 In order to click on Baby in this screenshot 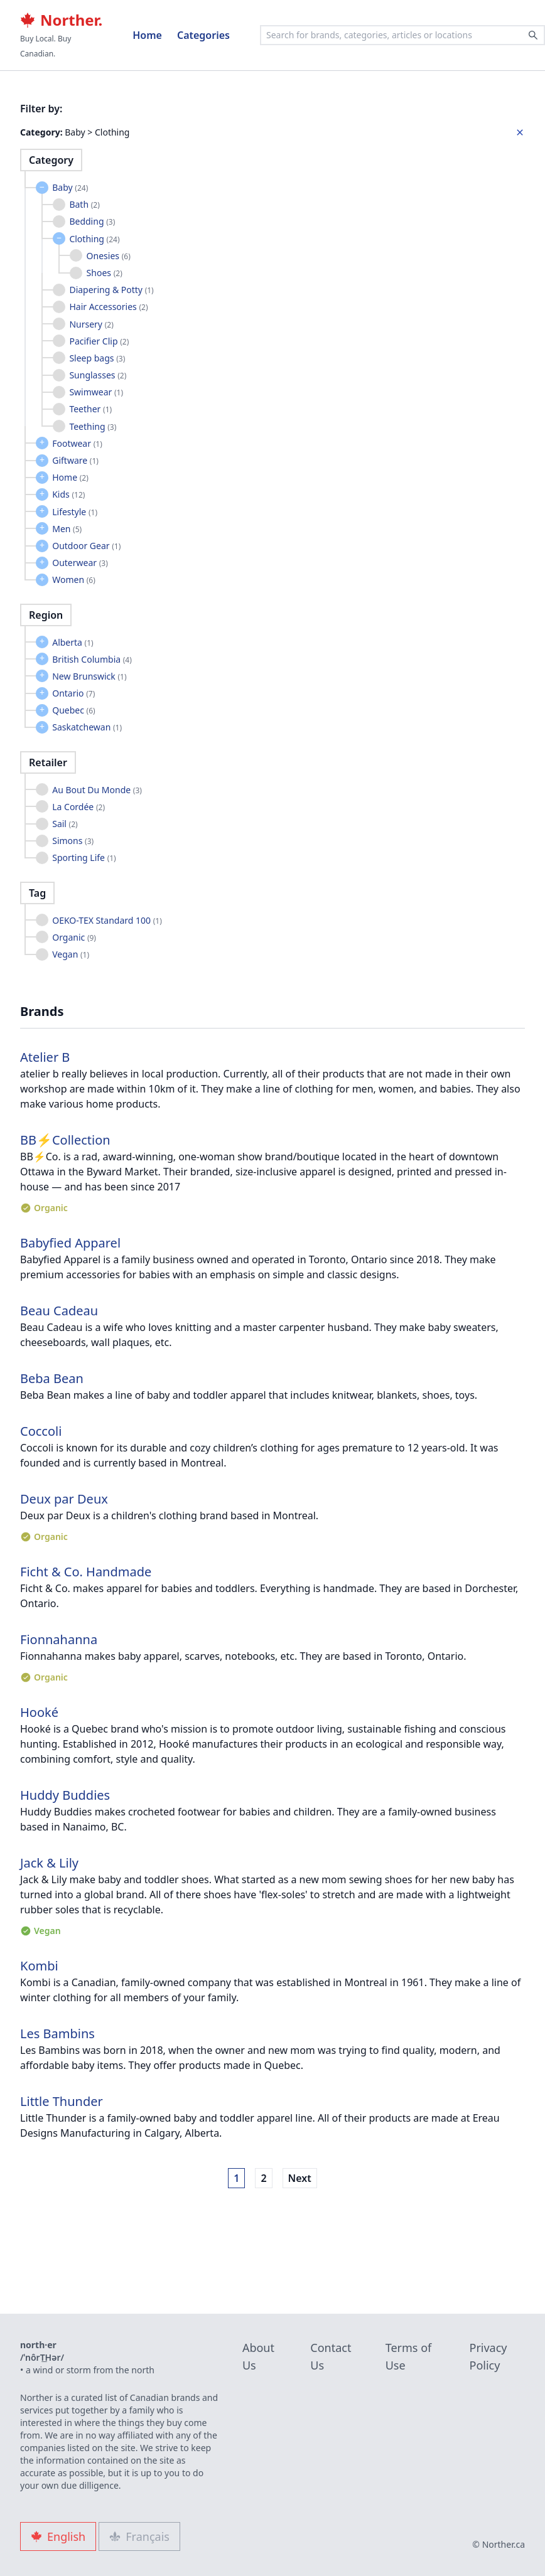, I will do `click(70, 187)`.